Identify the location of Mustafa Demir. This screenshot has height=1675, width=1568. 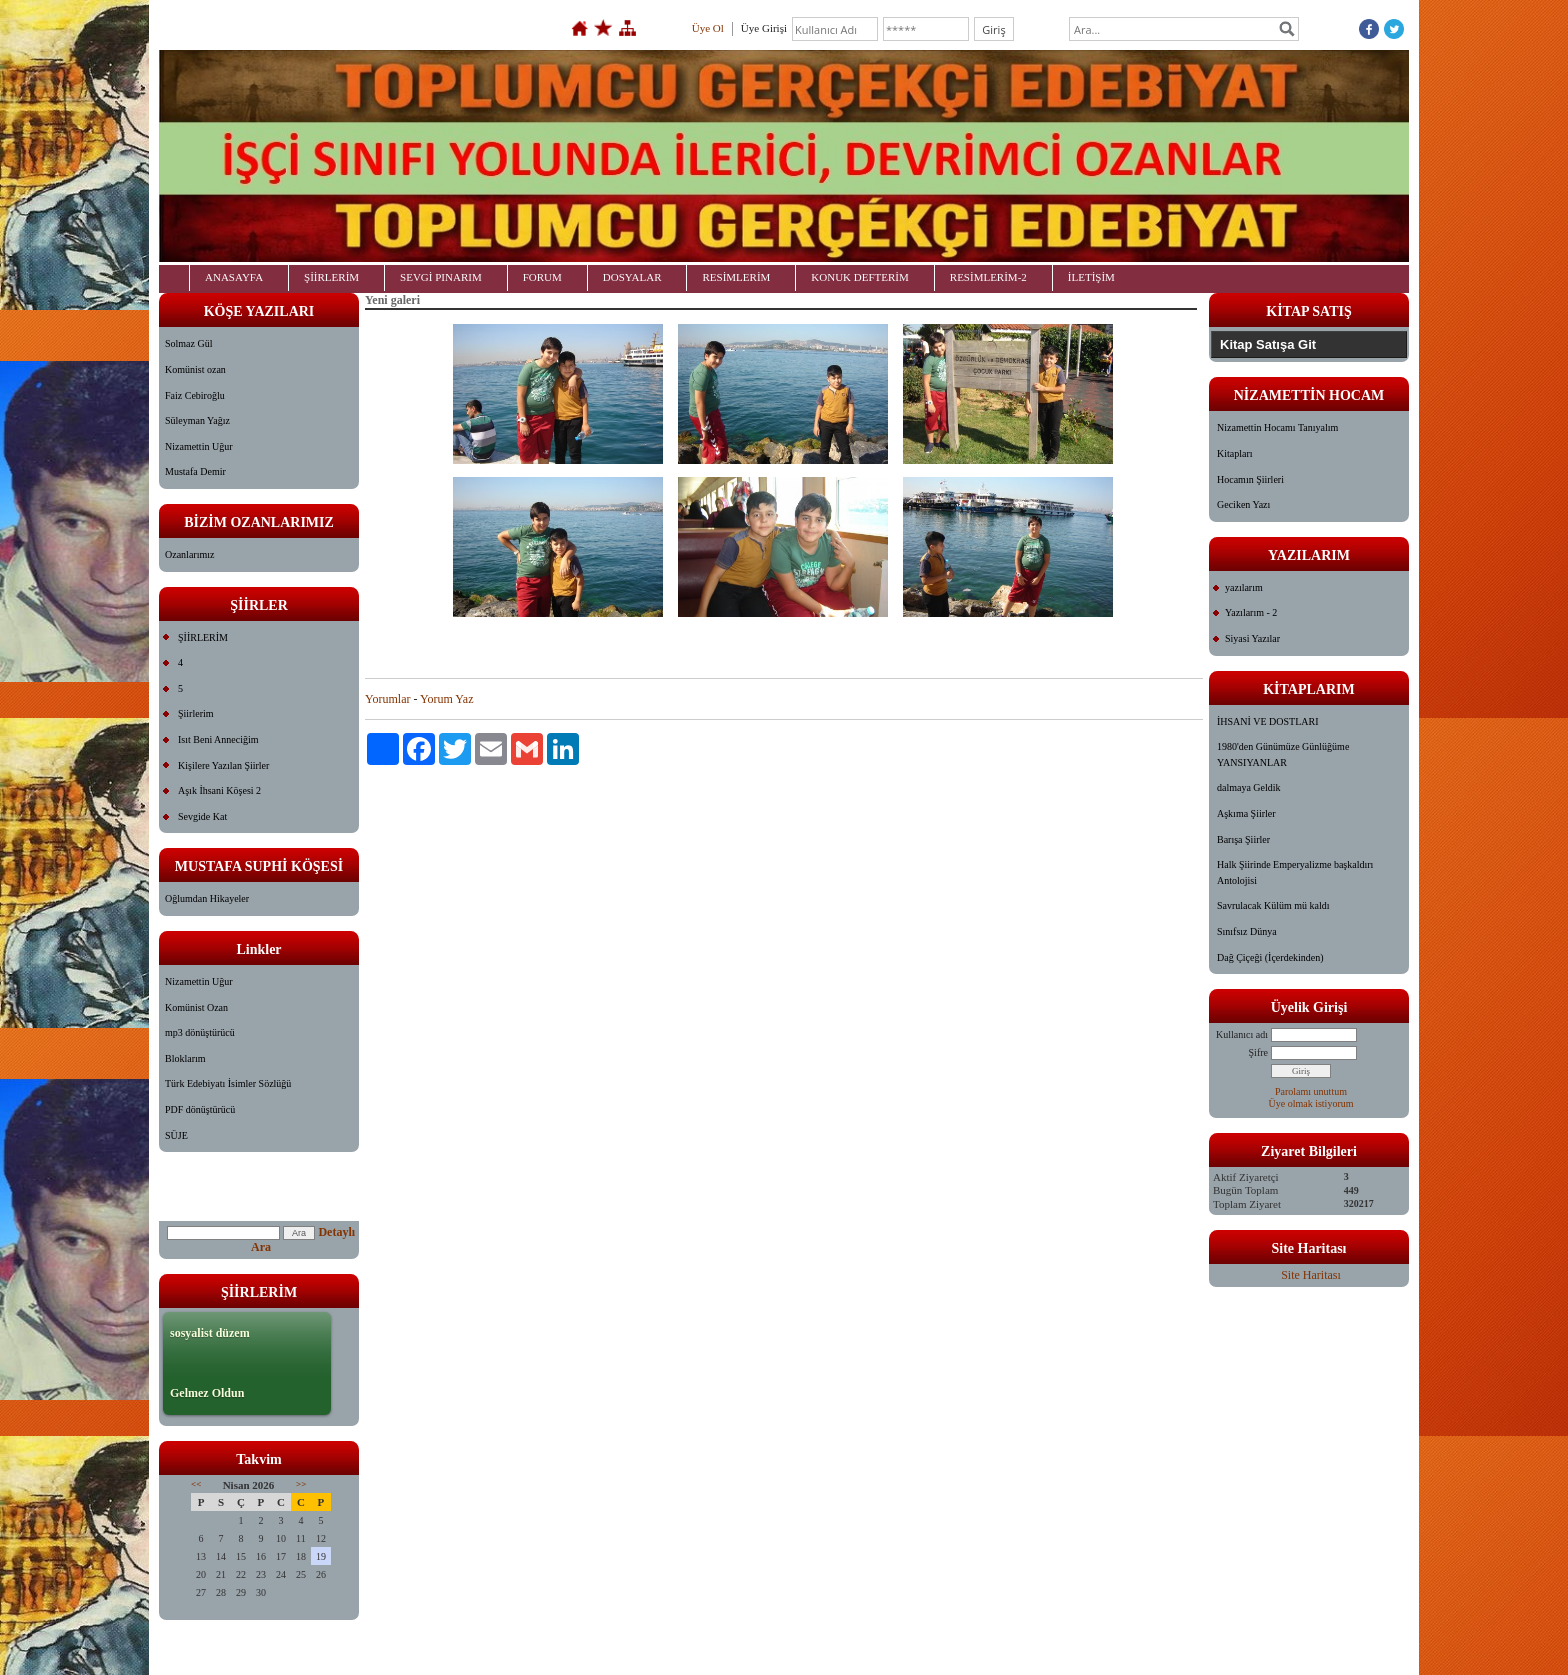
(195, 471).